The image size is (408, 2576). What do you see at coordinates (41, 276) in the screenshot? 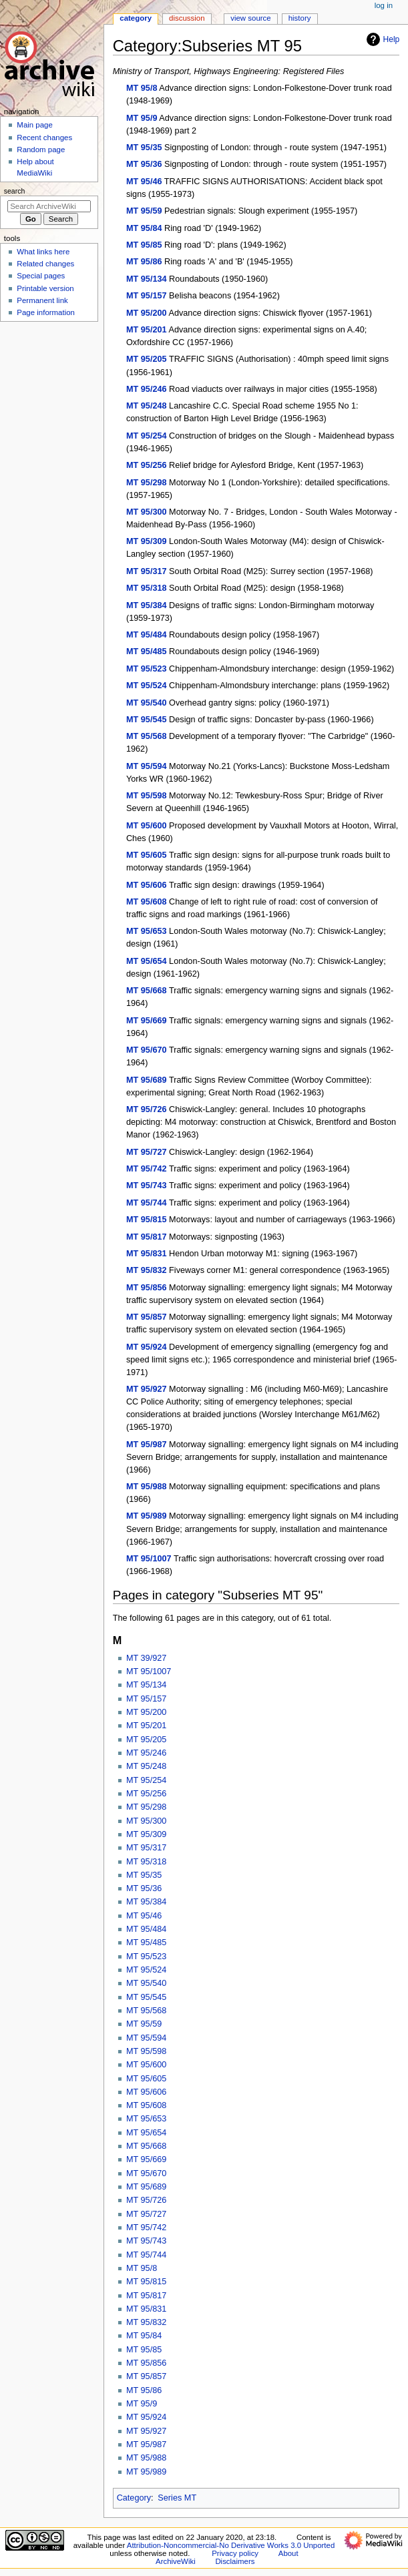
I see `Special pages` at bounding box center [41, 276].